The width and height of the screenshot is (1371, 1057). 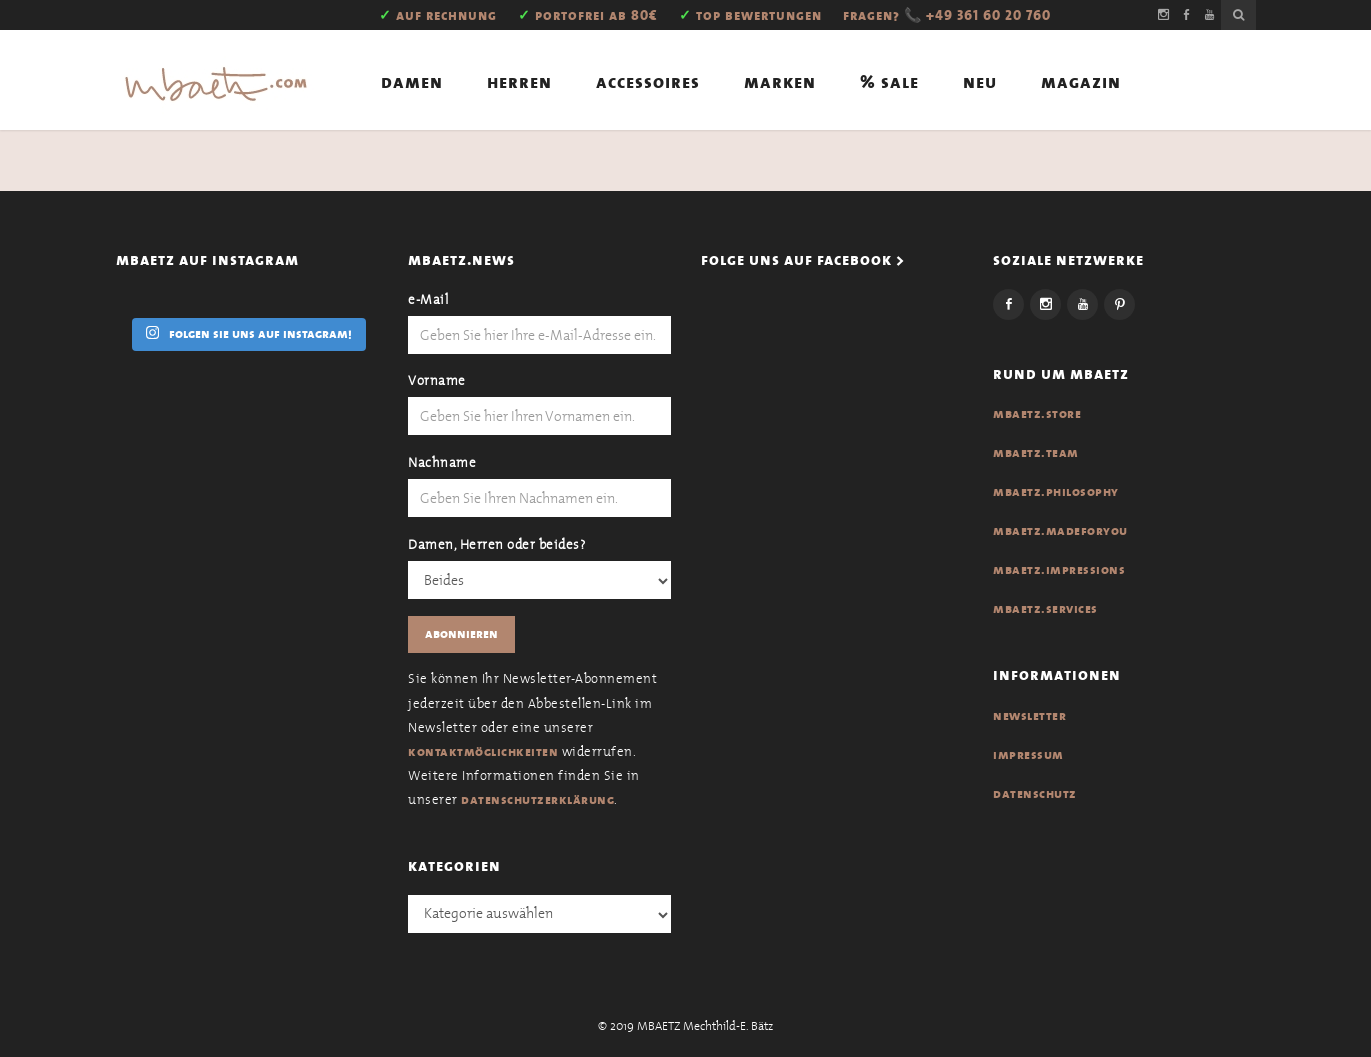 What do you see at coordinates (519, 82) in the screenshot?
I see `Herren` at bounding box center [519, 82].